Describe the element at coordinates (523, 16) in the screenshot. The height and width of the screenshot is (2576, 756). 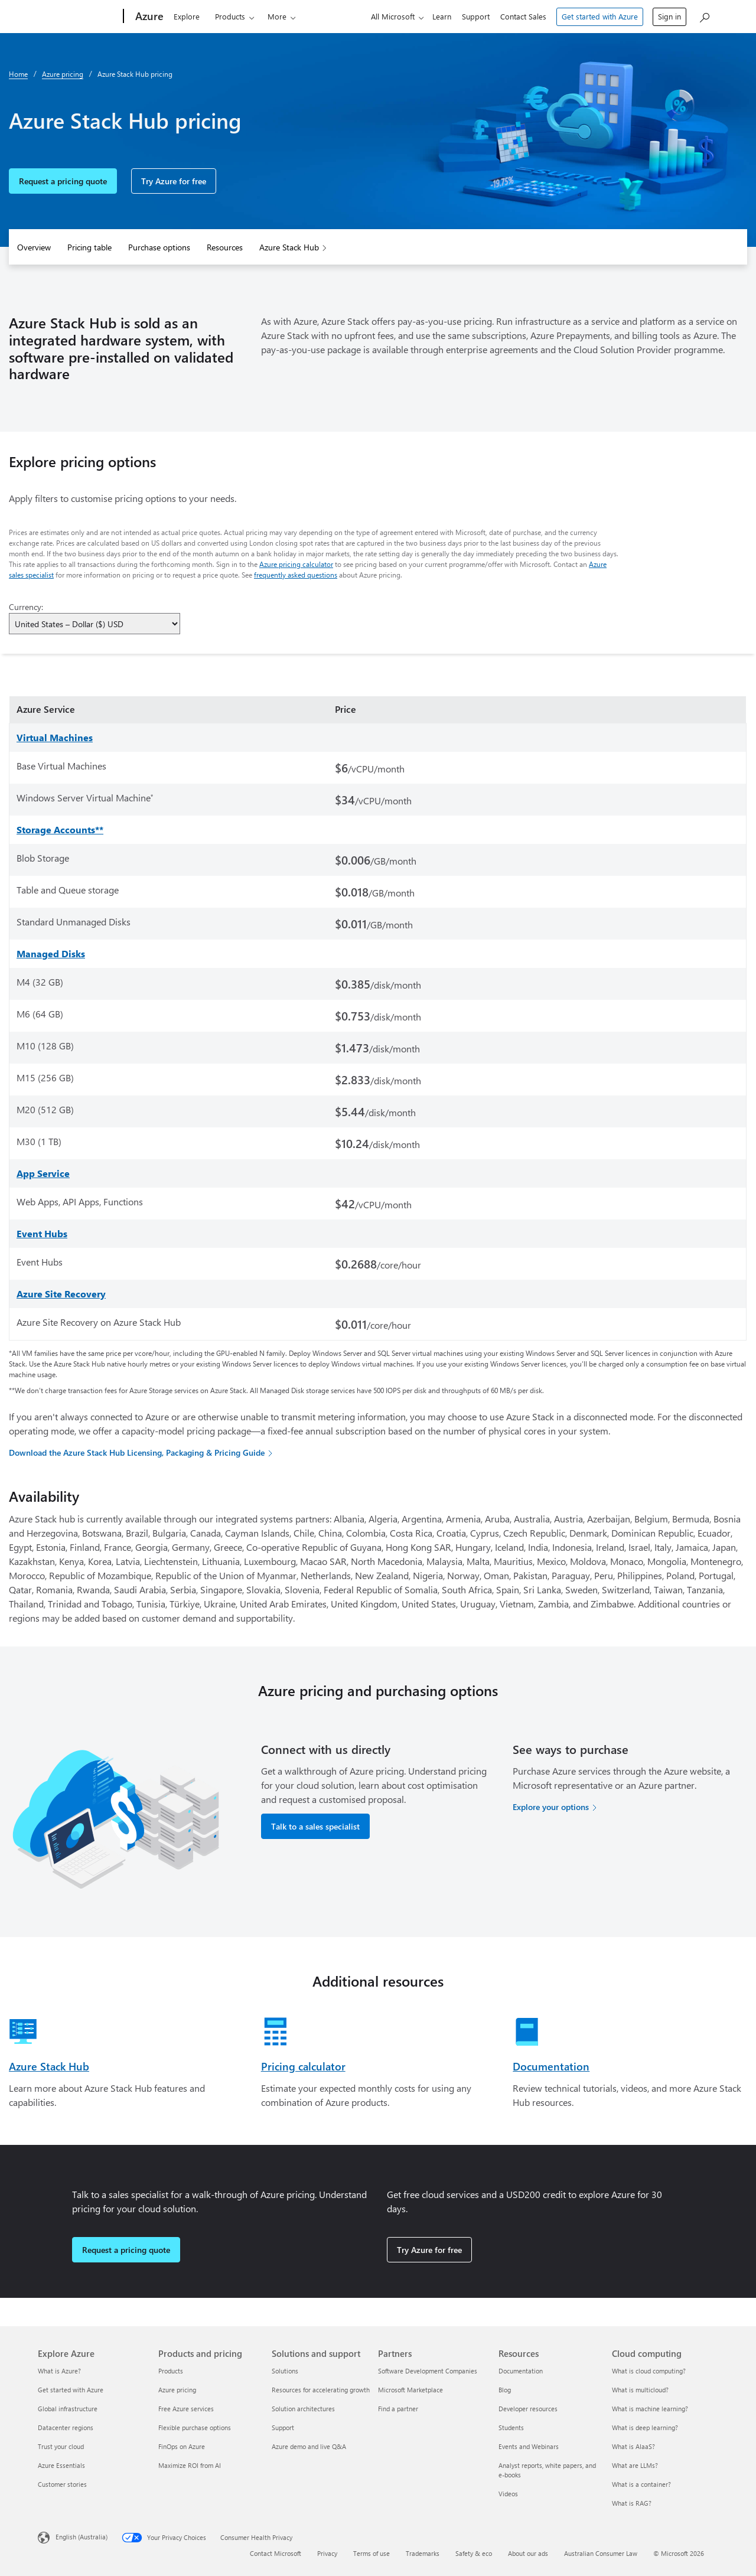
I see `Contact Sales` at that location.